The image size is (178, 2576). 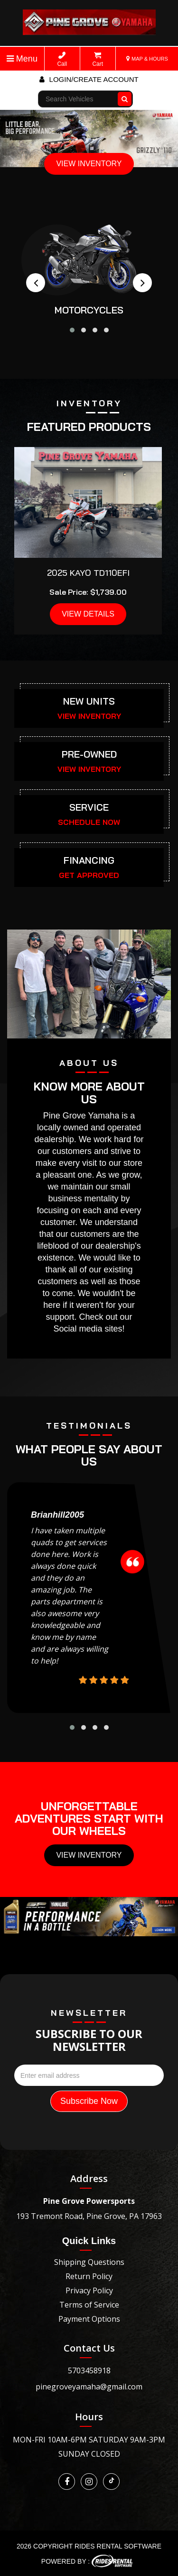 I want to click on View Inventory, so click(x=89, y=1855).